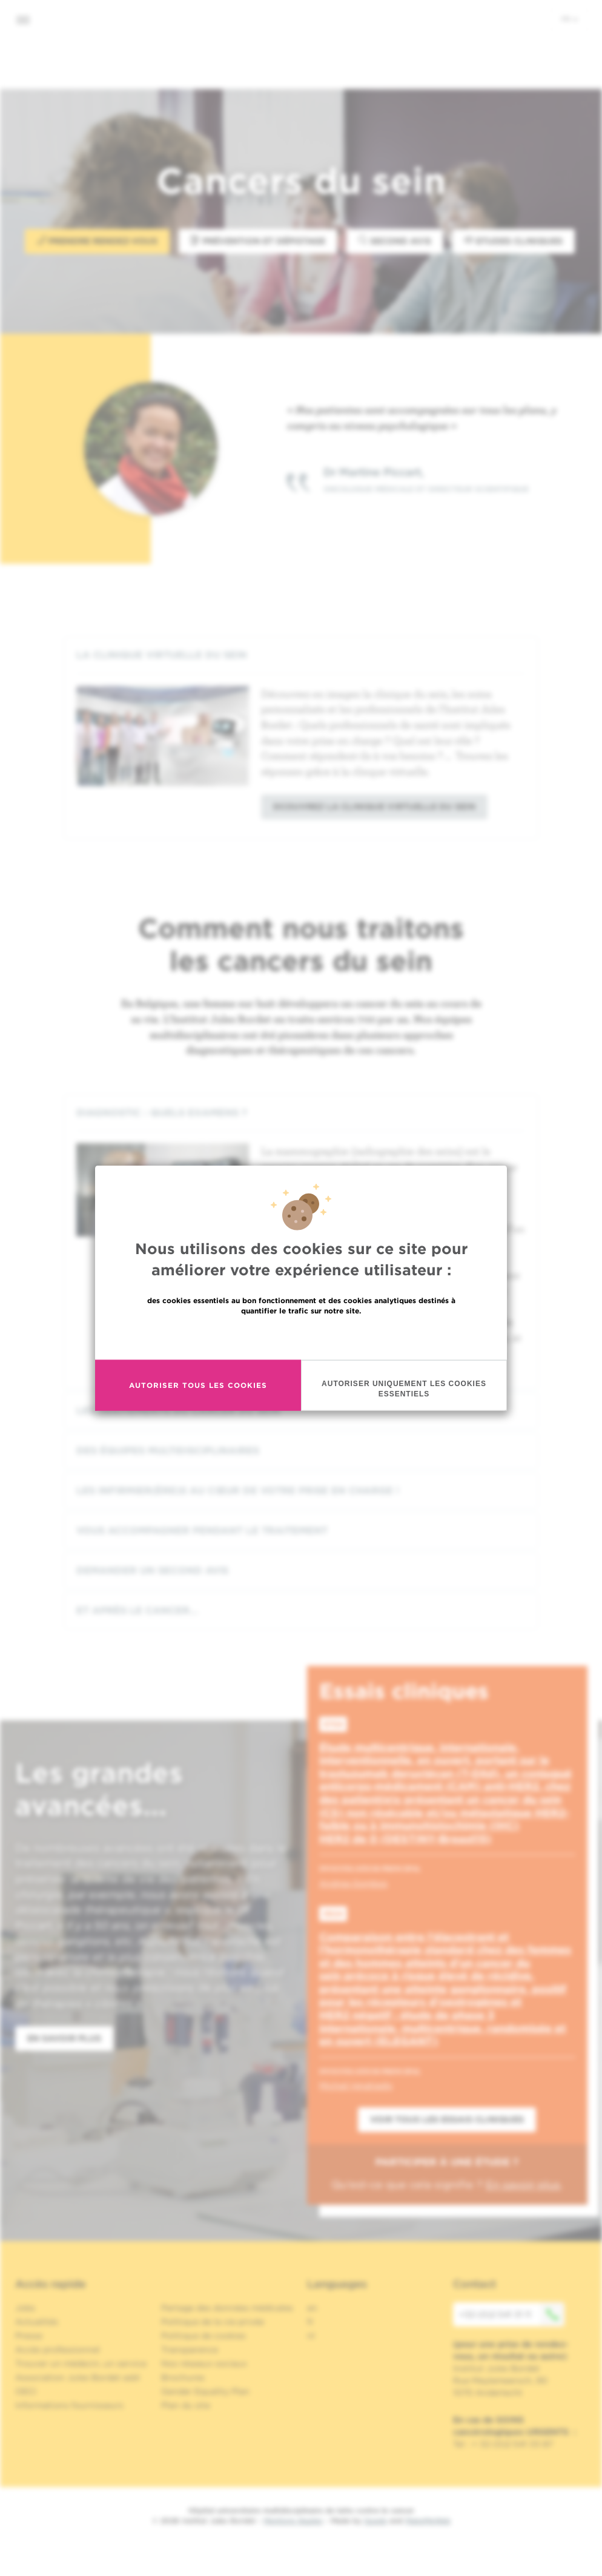  I want to click on Nos réseaux sociaux, so click(204, 2363).